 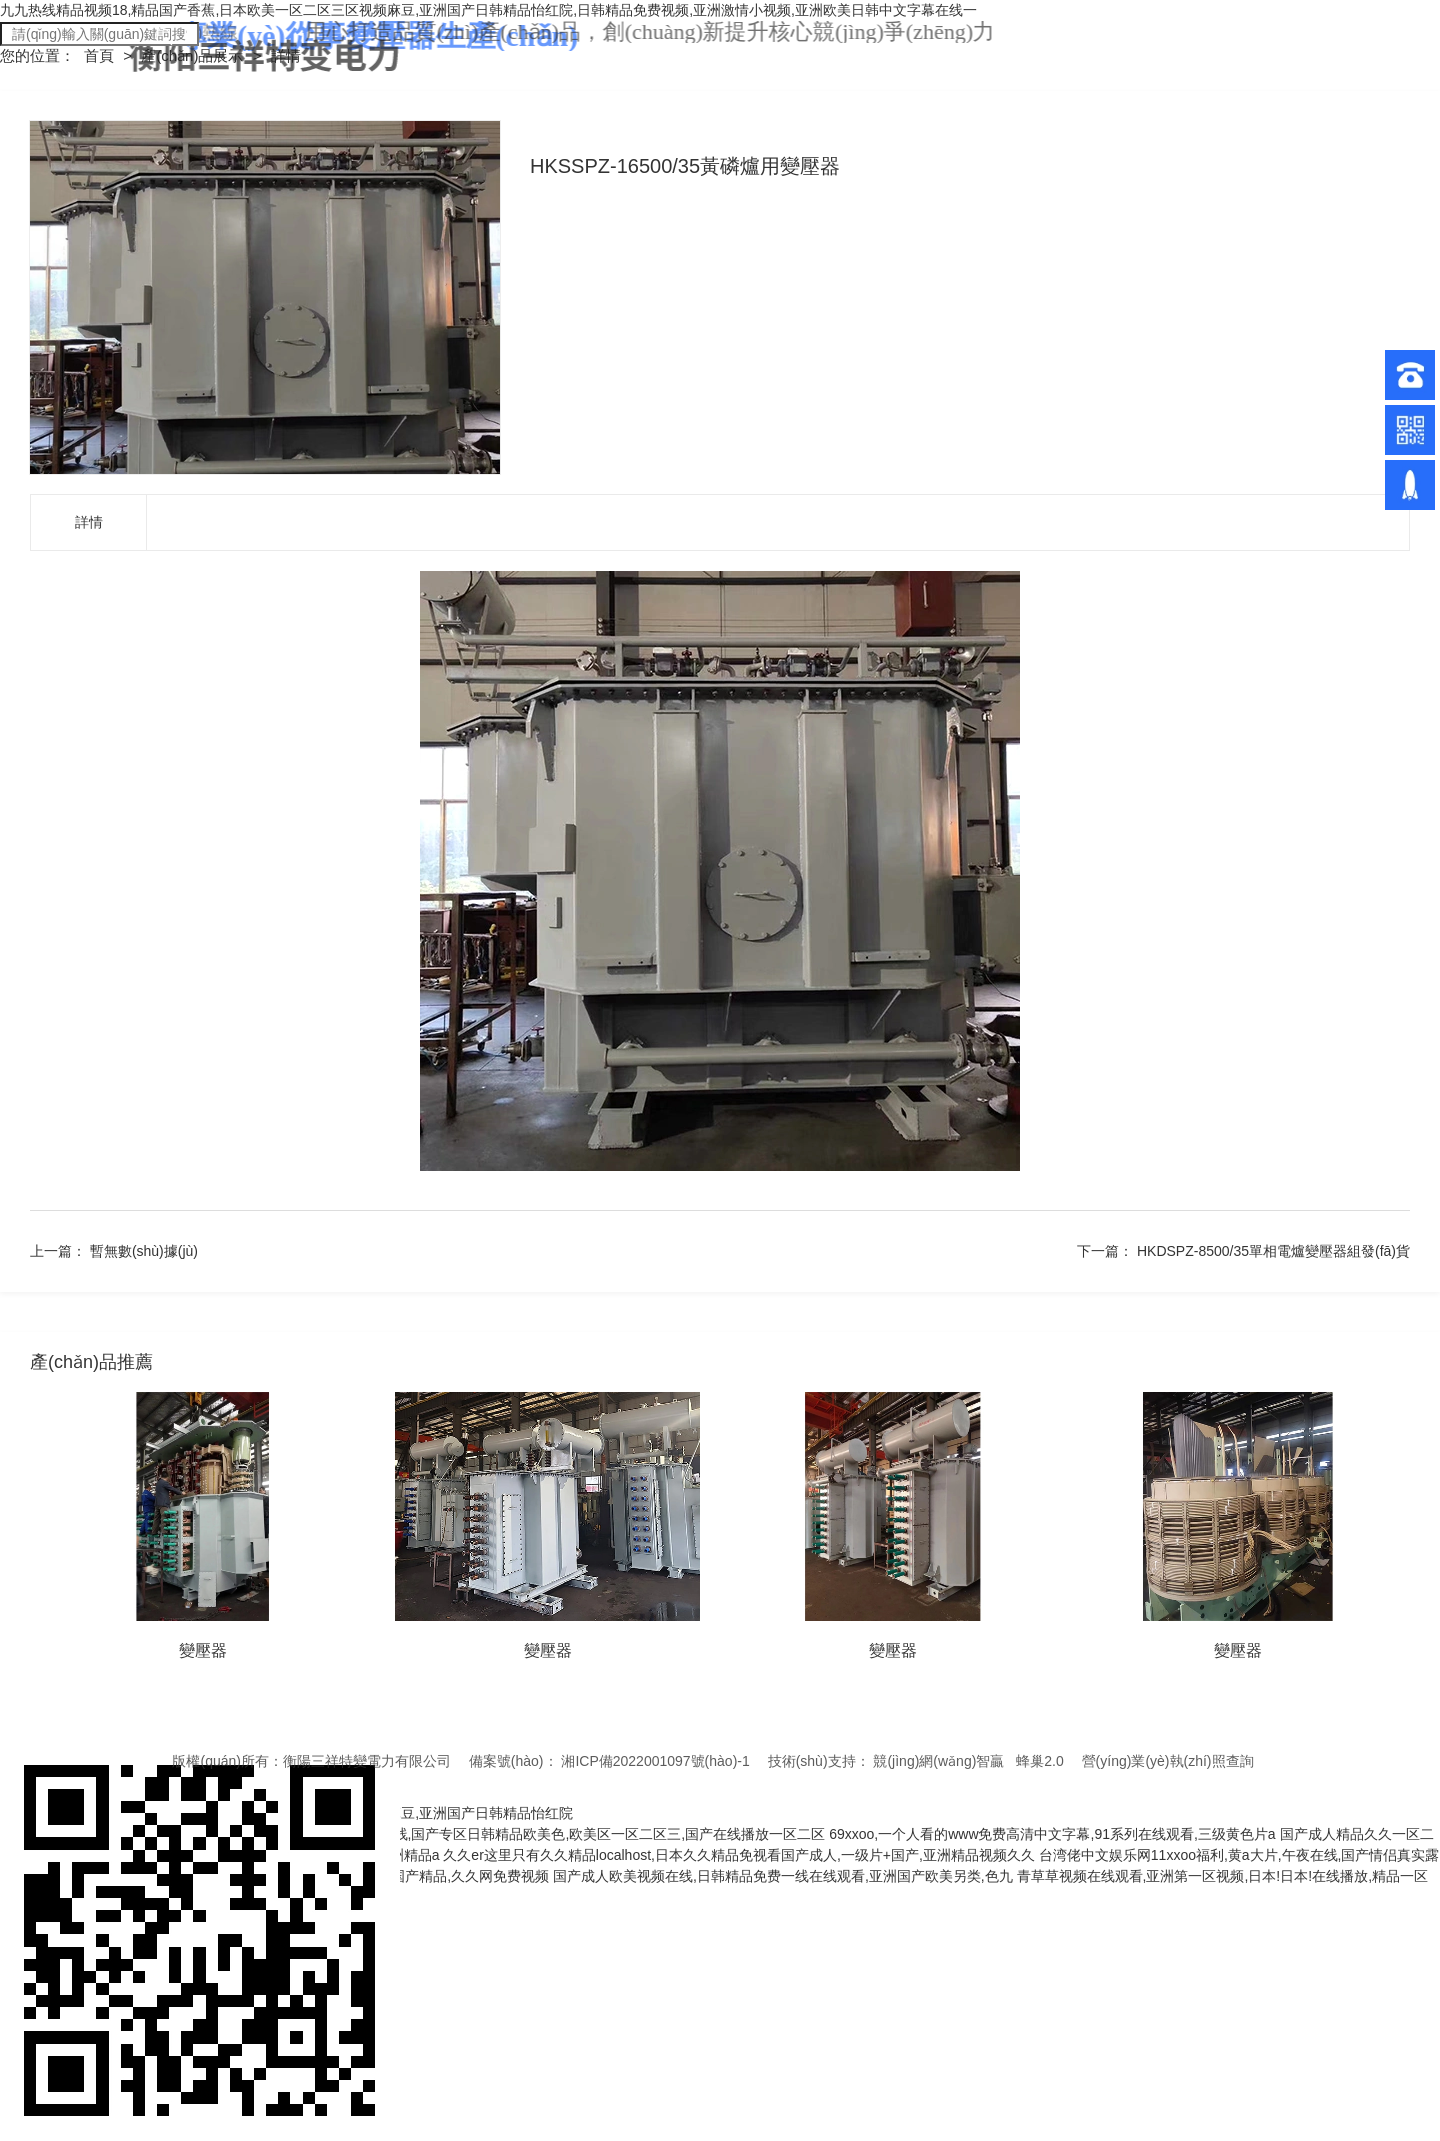 What do you see at coordinates (938, 1761) in the screenshot?
I see `競(jìng)網(wǎng)智贏` at bounding box center [938, 1761].